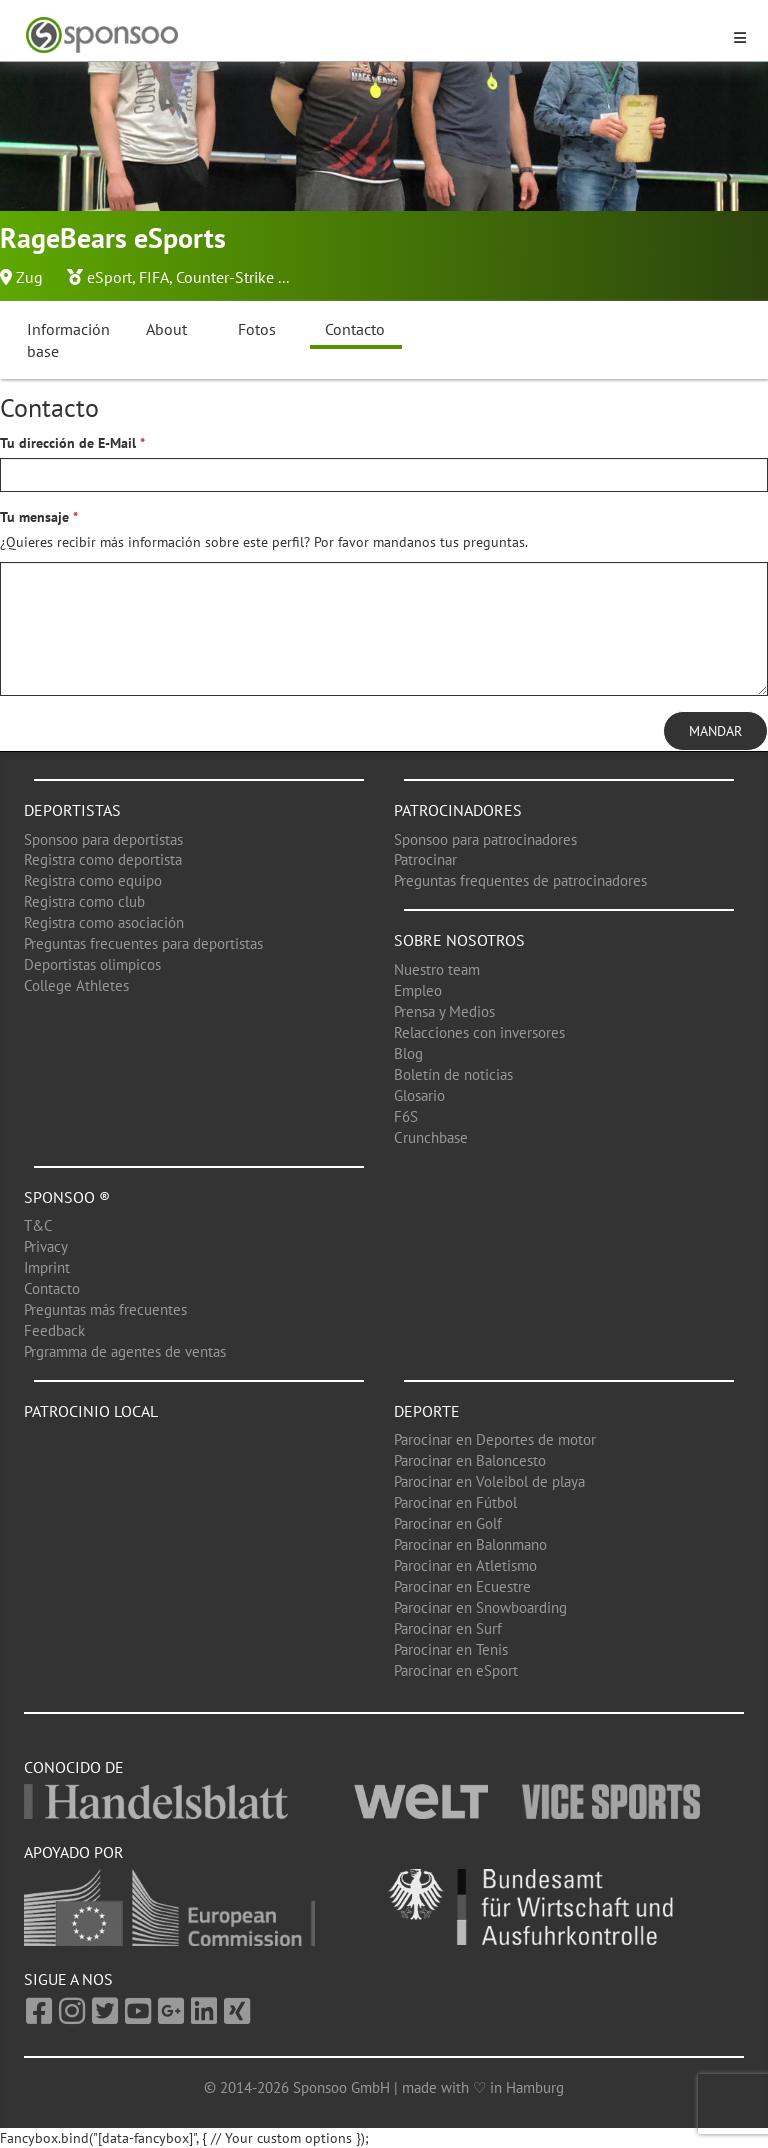 This screenshot has width=768, height=2148. I want to click on Registra como club, so click(84, 901).